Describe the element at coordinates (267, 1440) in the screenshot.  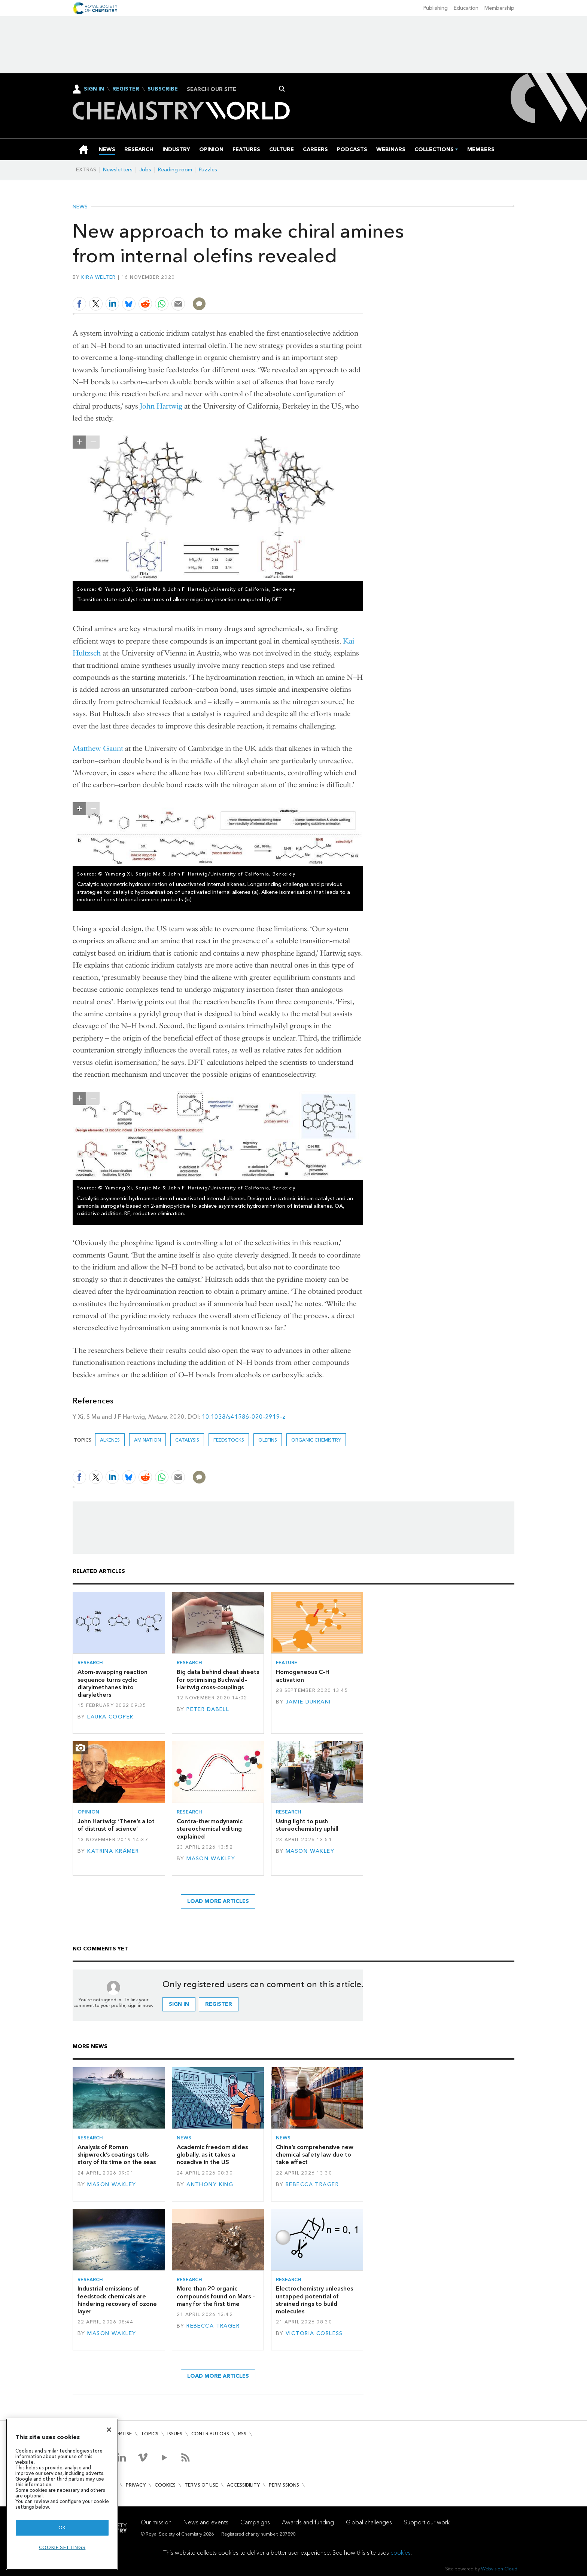
I see `olefins` at that location.